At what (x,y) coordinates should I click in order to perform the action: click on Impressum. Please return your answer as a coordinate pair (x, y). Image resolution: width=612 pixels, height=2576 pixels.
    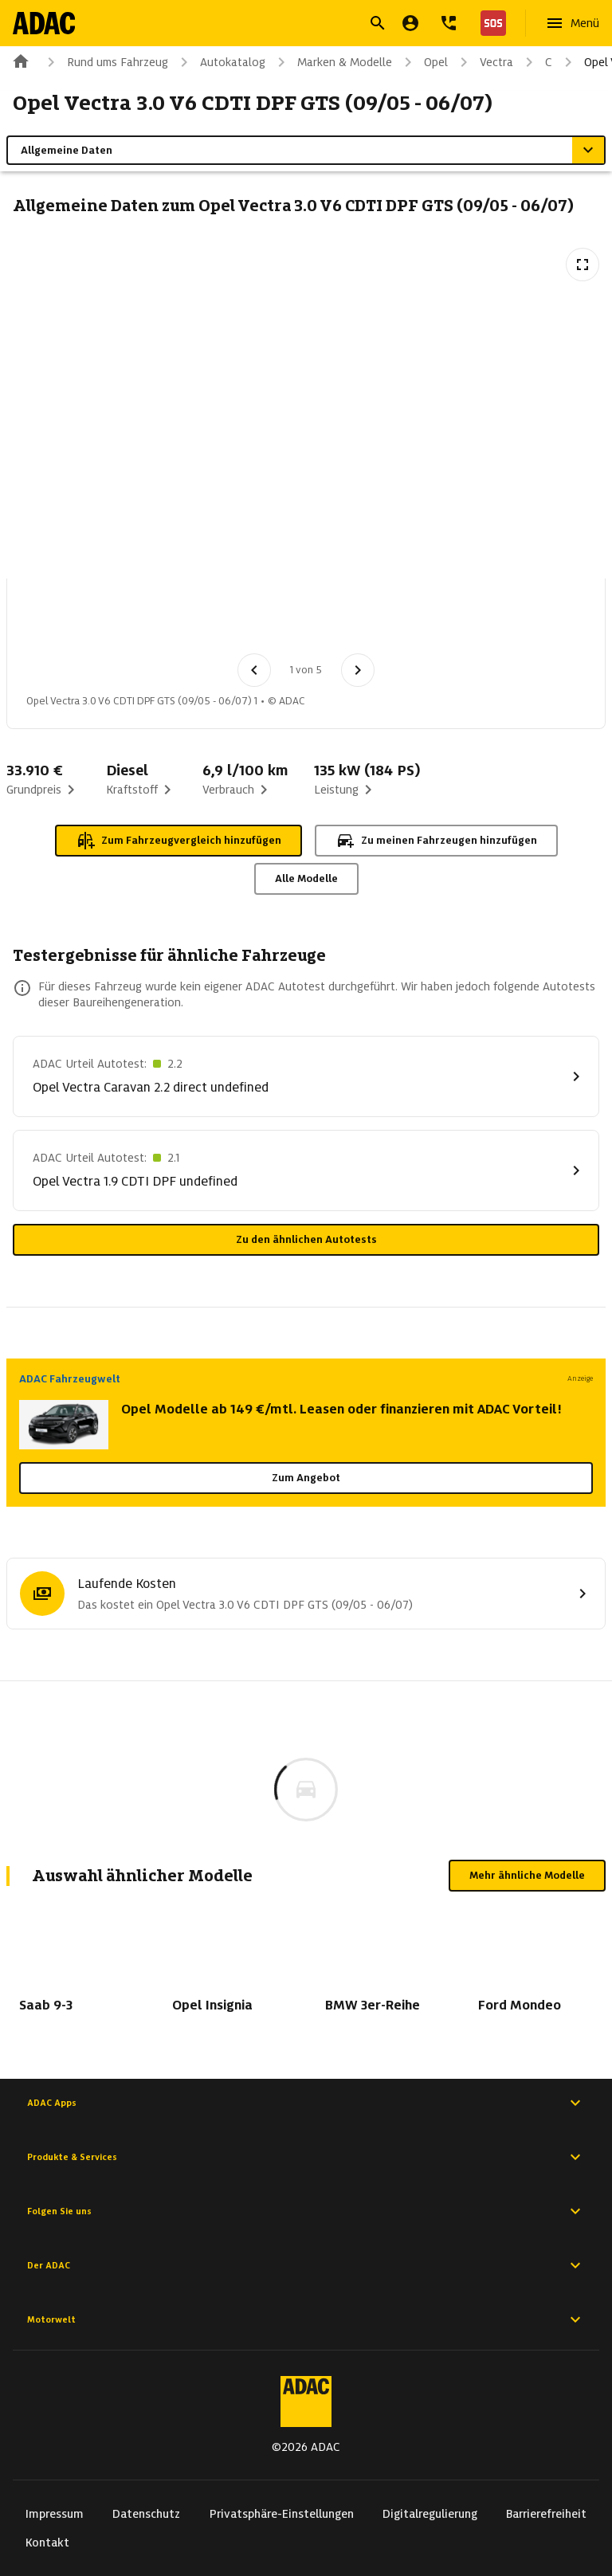
    Looking at the image, I should click on (55, 2514).